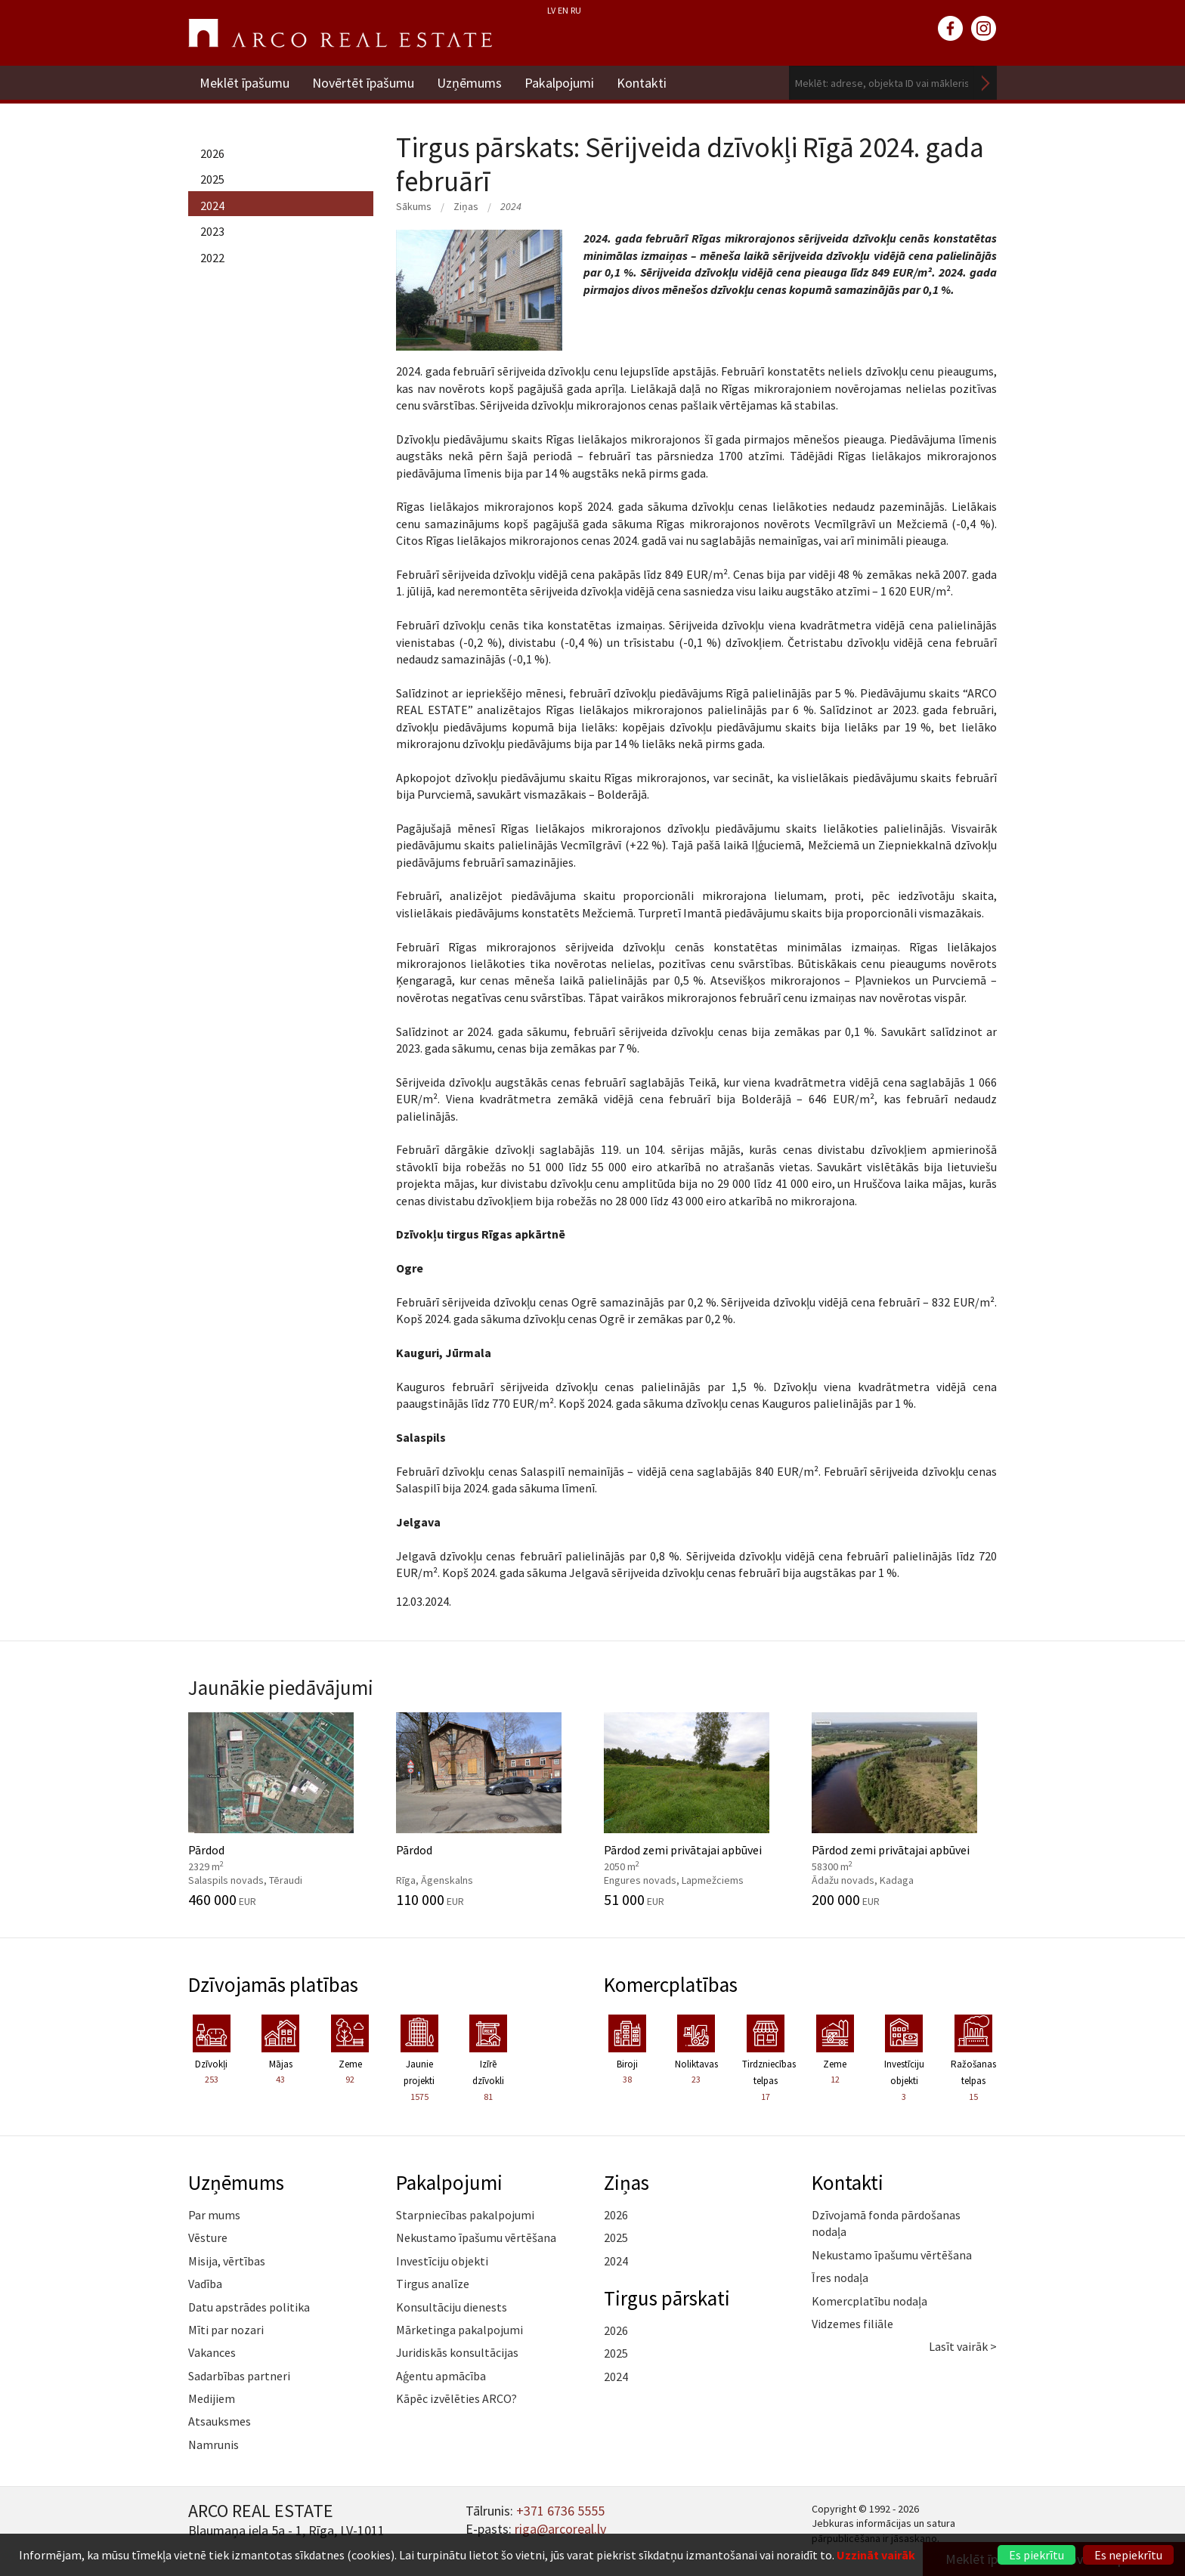 Image resolution: width=1185 pixels, height=2576 pixels. I want to click on Aģentu apmācība, so click(441, 2375).